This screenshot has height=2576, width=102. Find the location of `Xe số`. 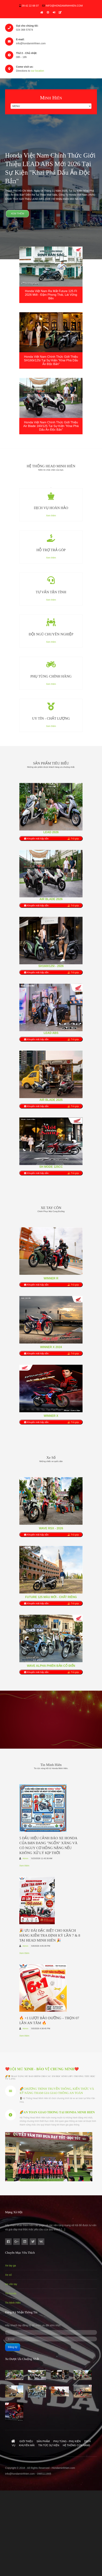

Xe số is located at coordinates (8, 2274).